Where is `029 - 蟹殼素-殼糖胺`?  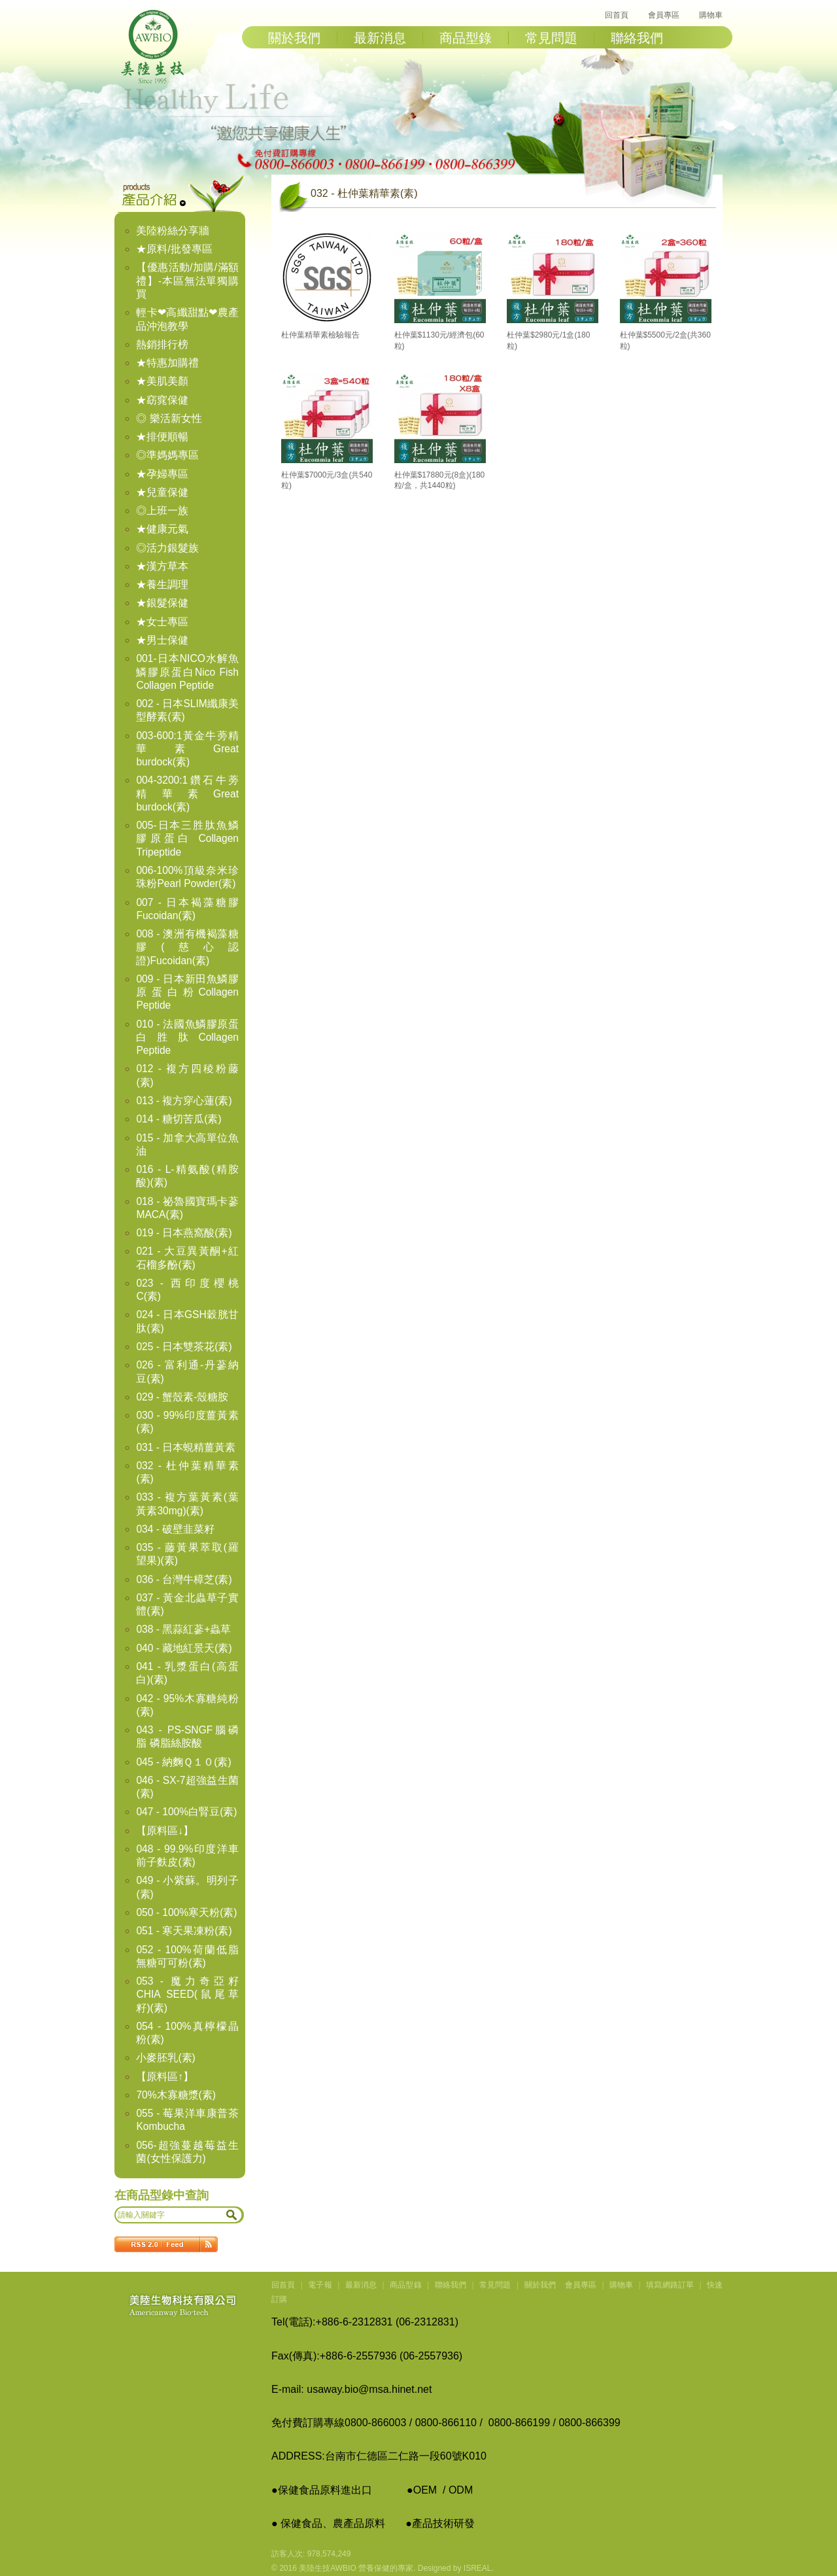
029 - 蟹殼素-殼糖胺 is located at coordinates (182, 1396).